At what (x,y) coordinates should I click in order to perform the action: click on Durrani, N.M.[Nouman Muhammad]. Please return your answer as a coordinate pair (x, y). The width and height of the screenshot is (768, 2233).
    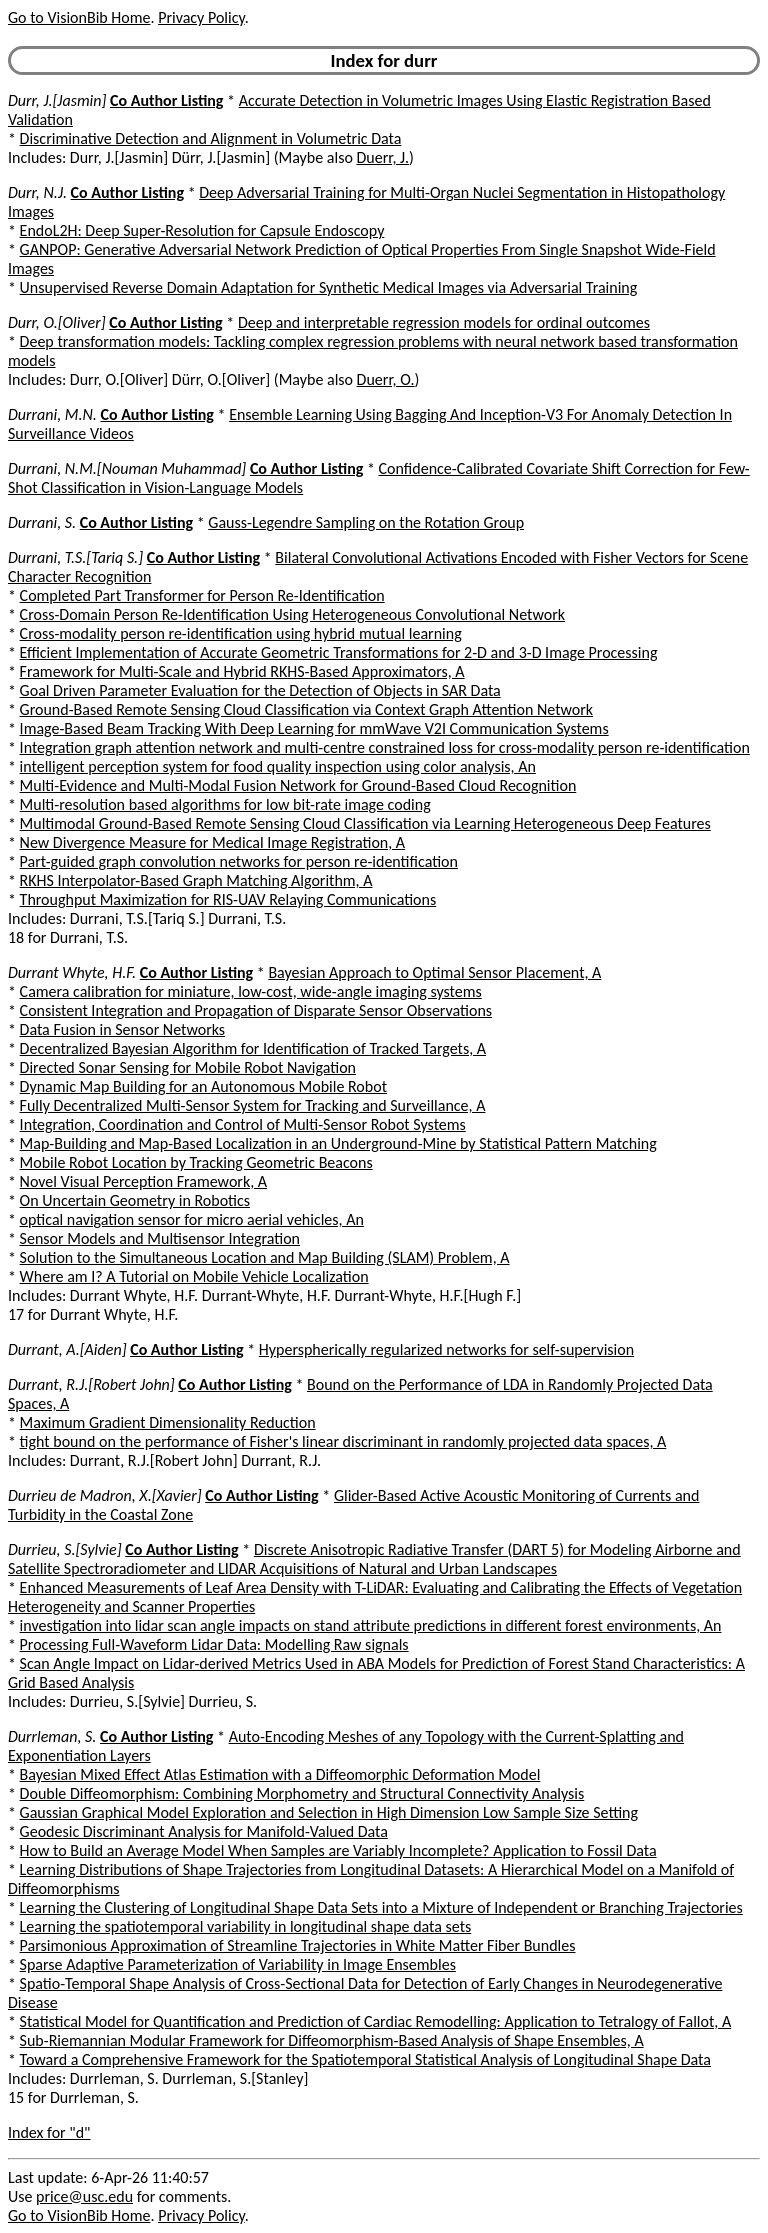
    Looking at the image, I should click on (127, 468).